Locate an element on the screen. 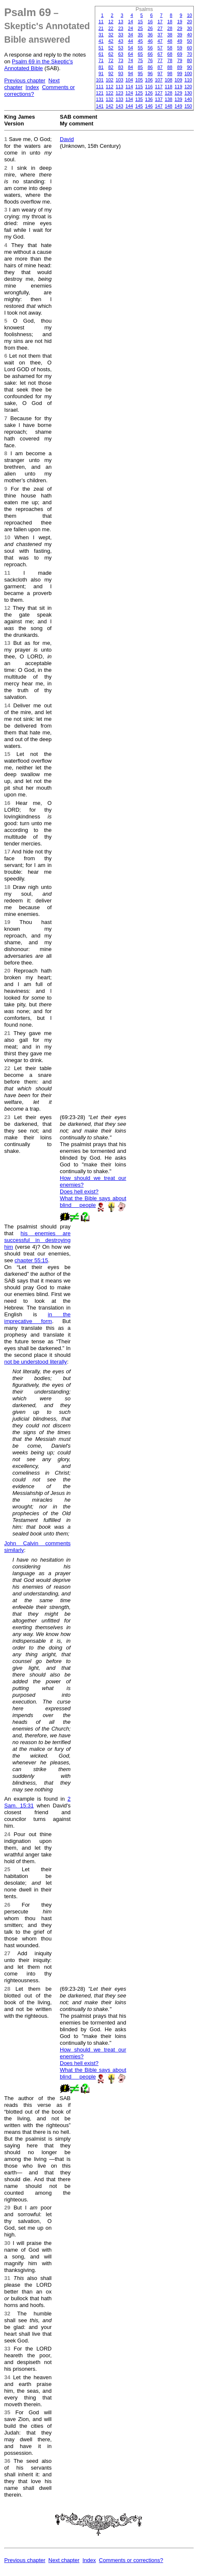 Image resolution: width=198 pixels, height=2576 pixels. 104 is located at coordinates (129, 79).